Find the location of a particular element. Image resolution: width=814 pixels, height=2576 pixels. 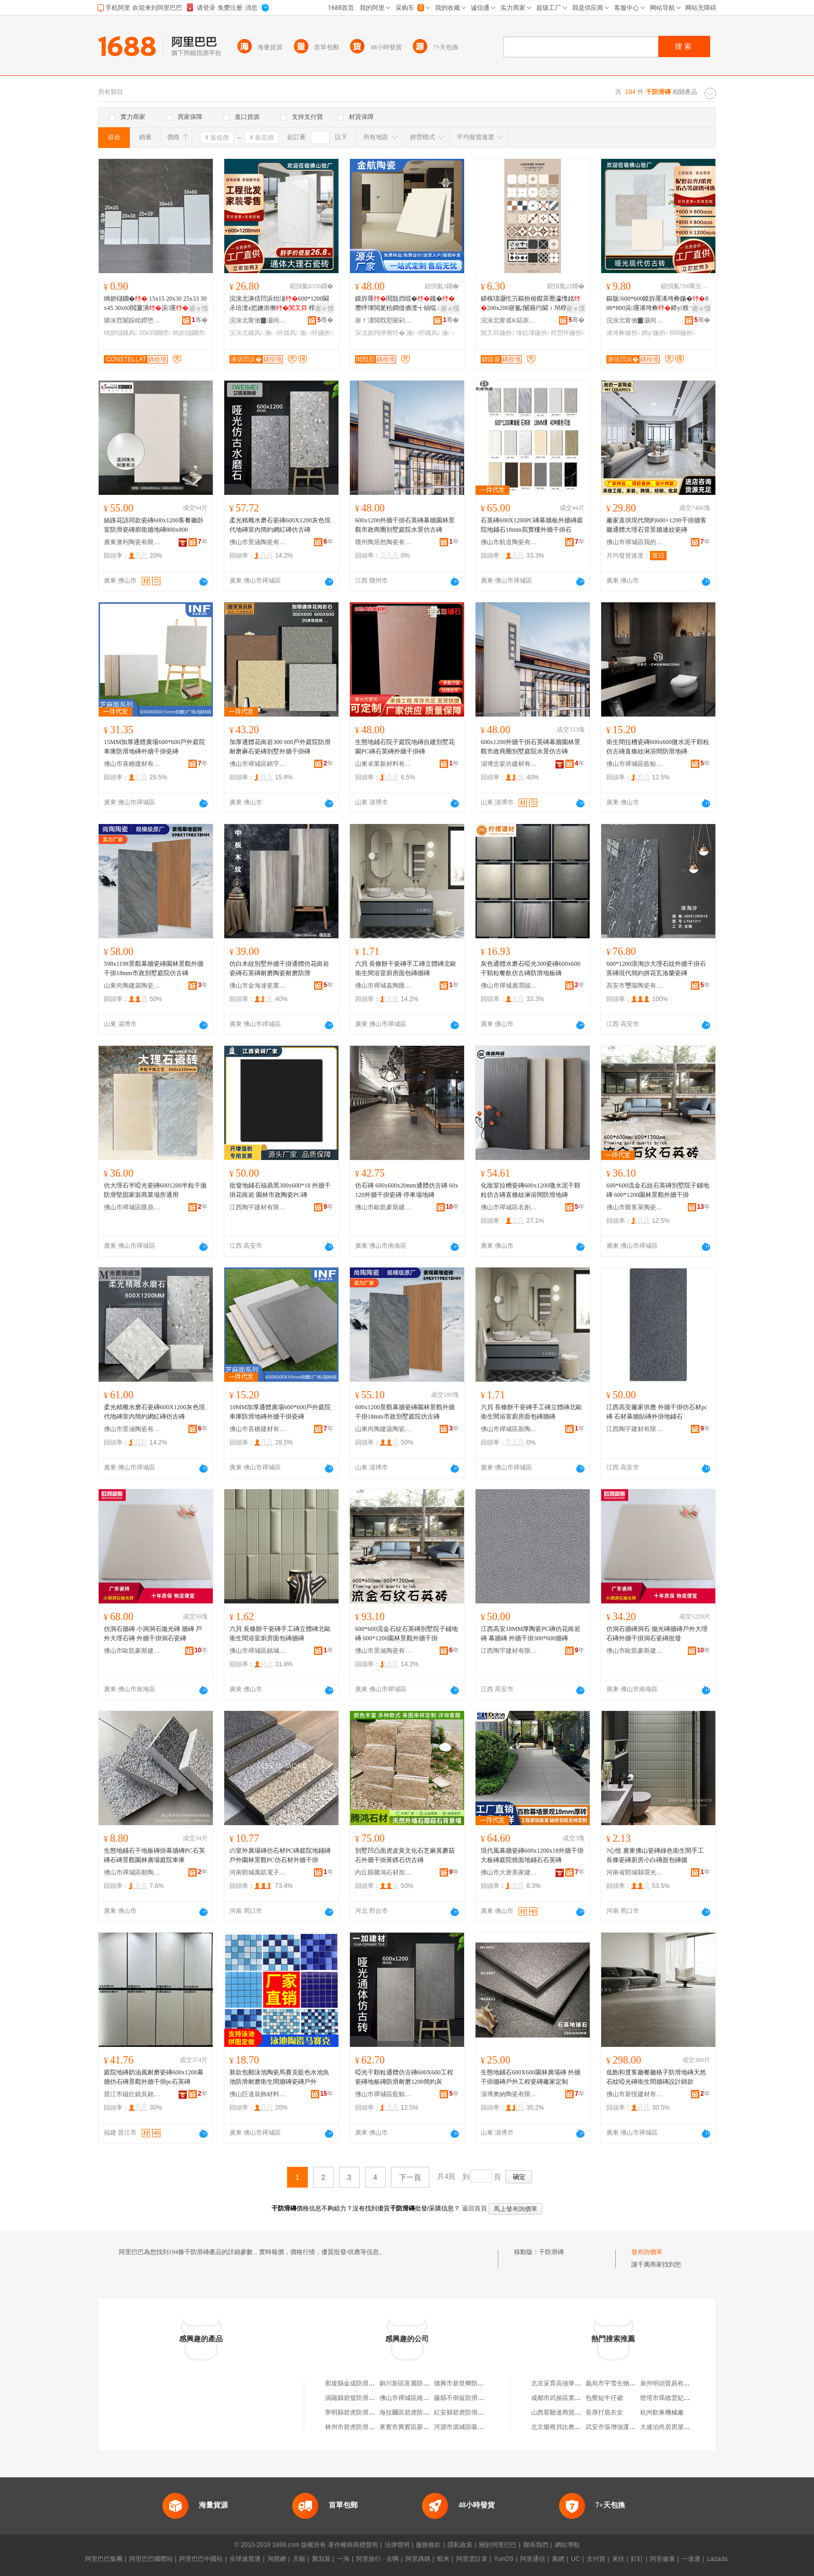

琛涚敓闁撶摲纾� is located at coordinates (380, 332).